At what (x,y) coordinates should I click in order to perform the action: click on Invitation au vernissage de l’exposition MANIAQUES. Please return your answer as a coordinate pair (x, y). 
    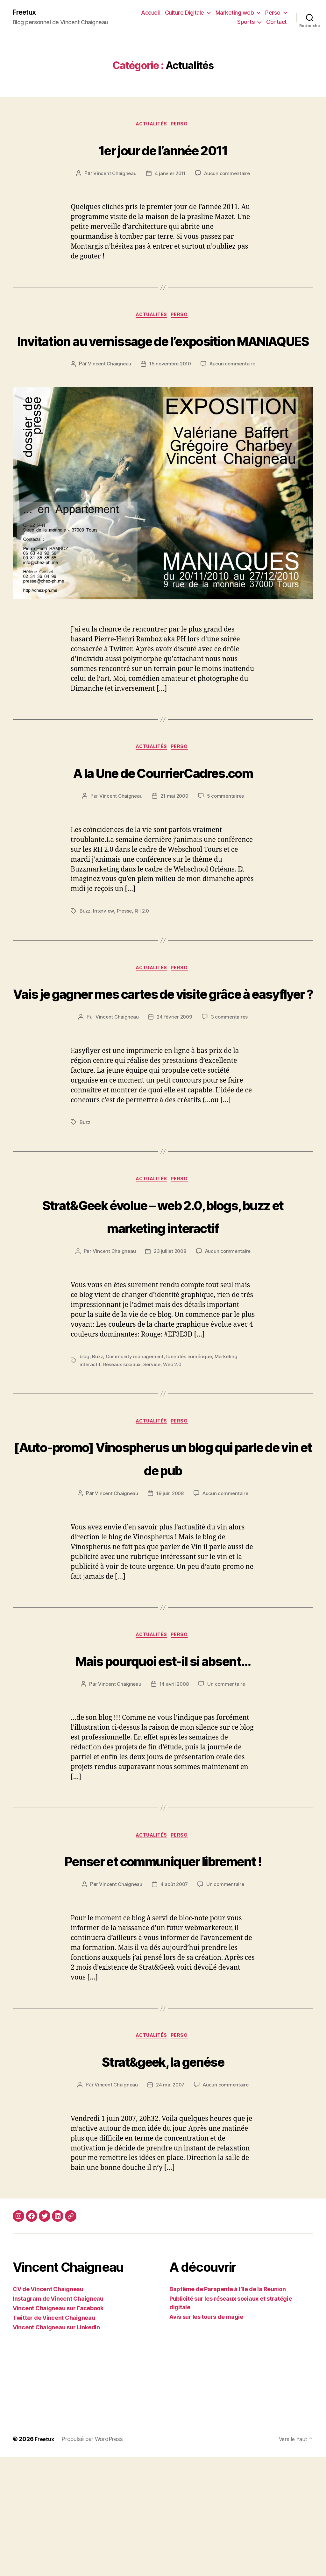
    Looking at the image, I should click on (162, 354).